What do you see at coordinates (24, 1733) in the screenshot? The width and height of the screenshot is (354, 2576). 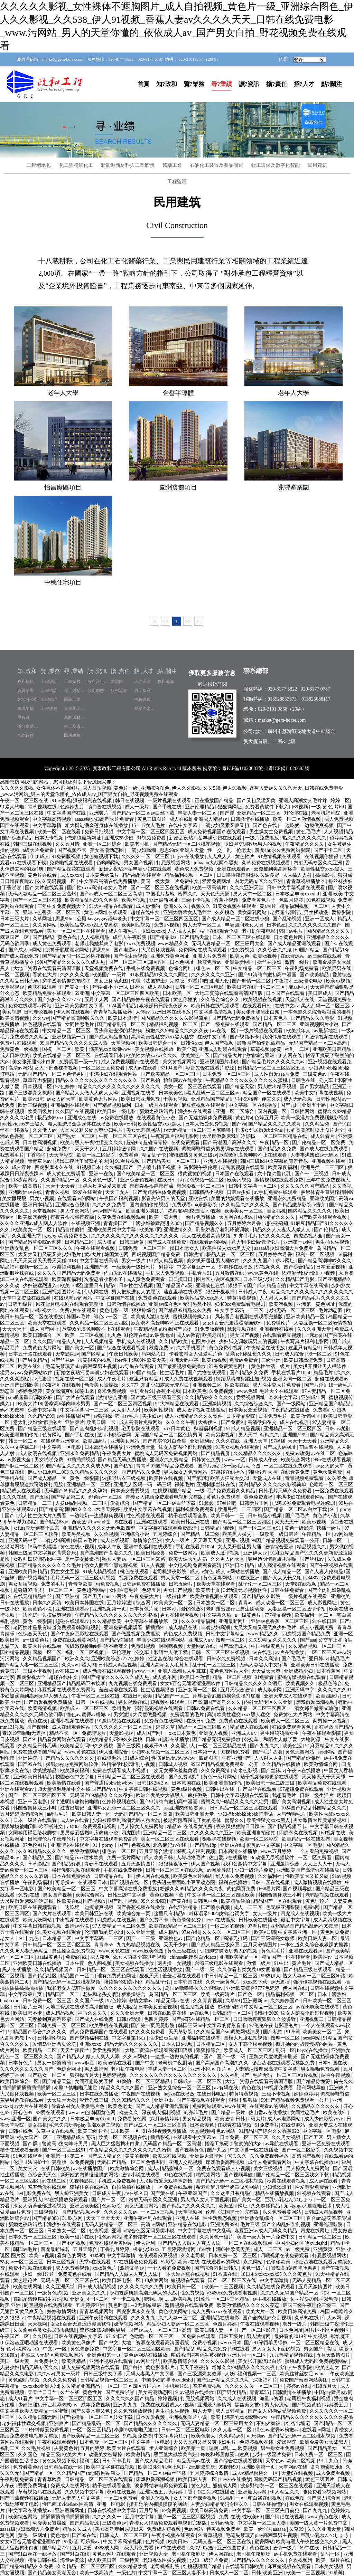 I see `泰剧19禁啪啪无遮挡` at bounding box center [24, 1733].